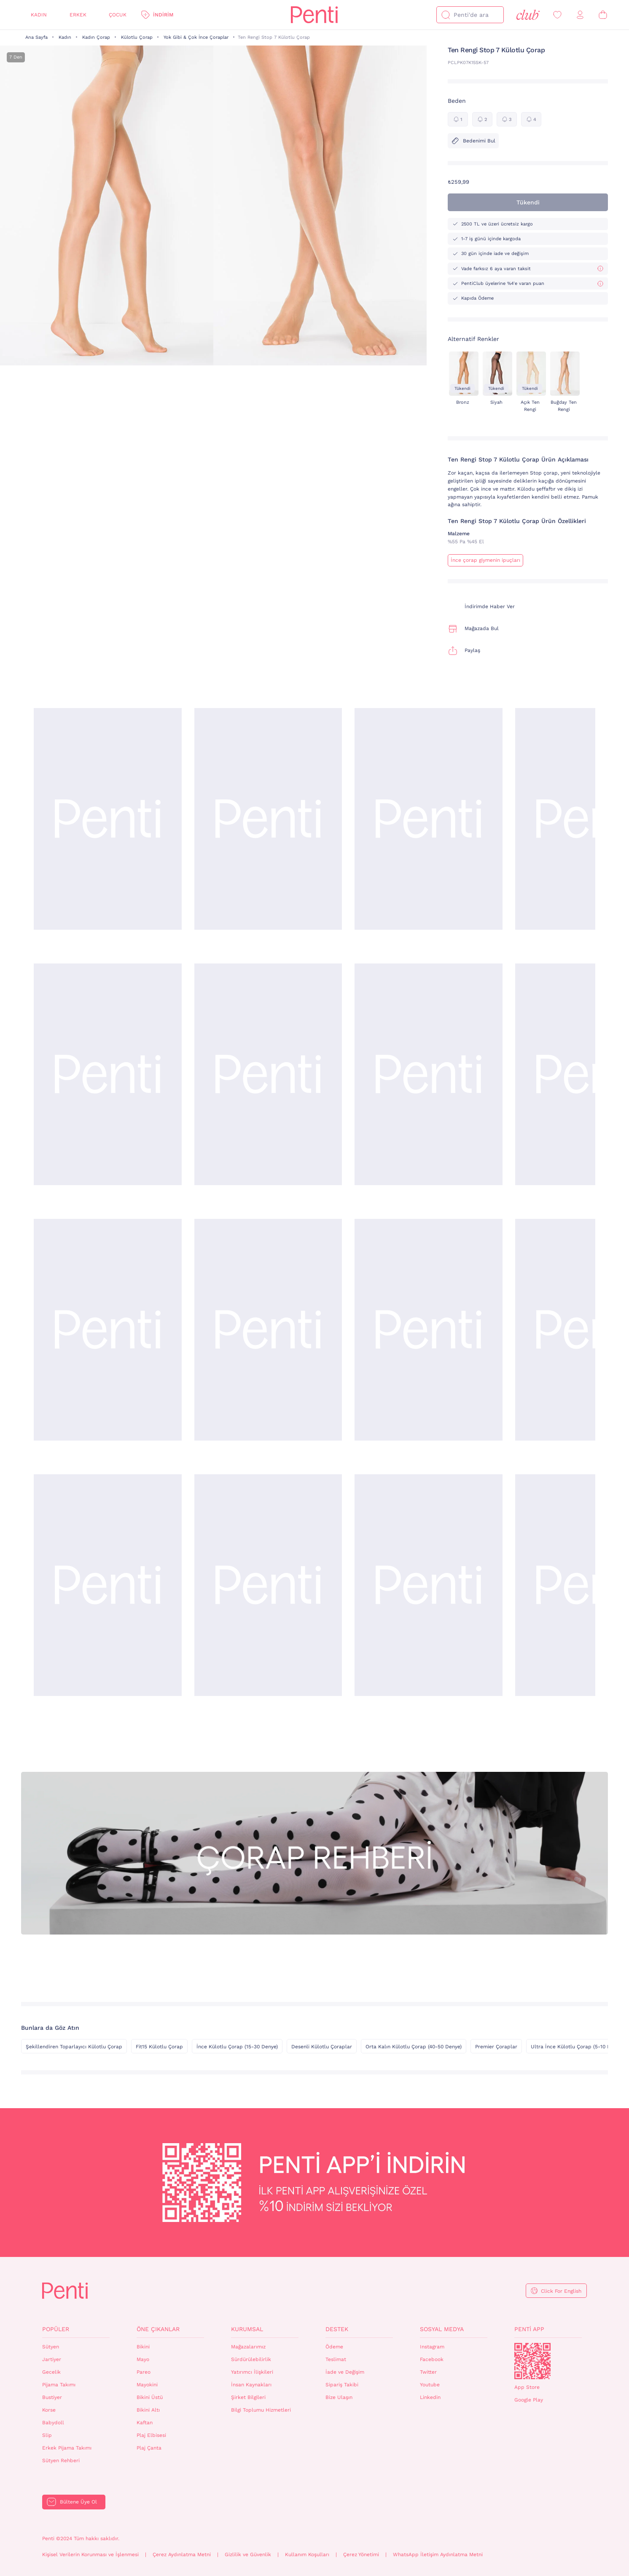  I want to click on İade ve Değişim, so click(344, 2372).